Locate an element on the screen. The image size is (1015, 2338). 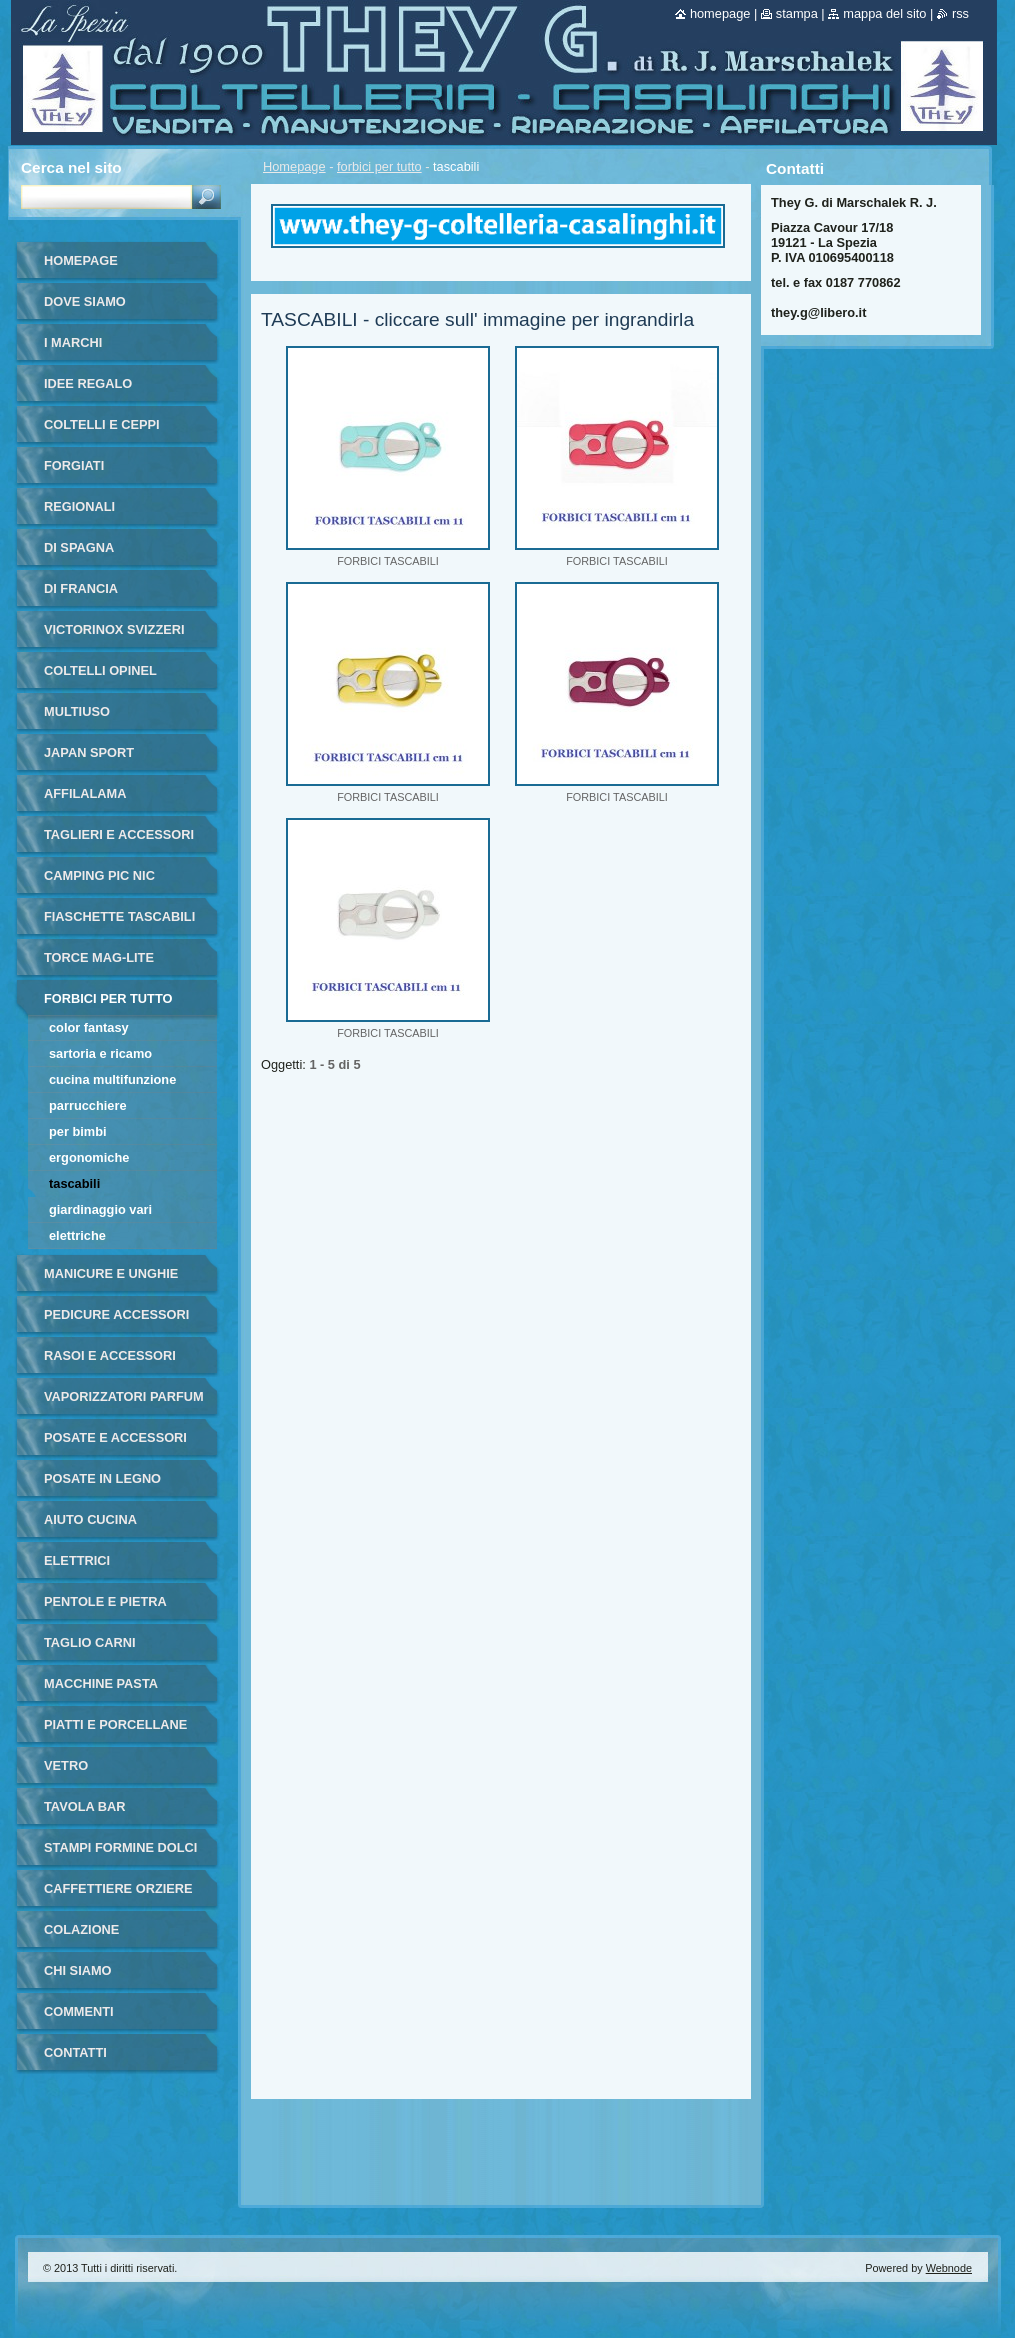
RSS is located at coordinates (960, 13).